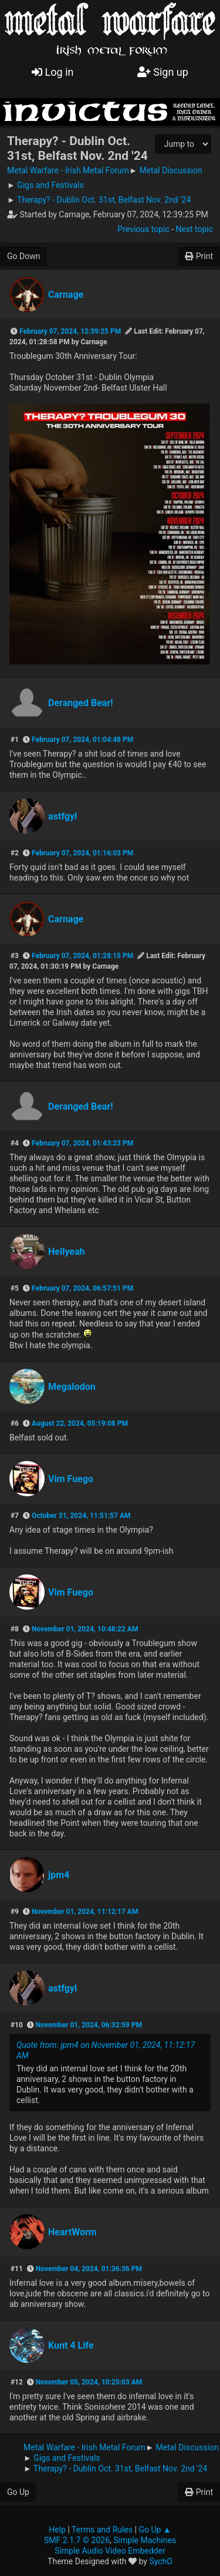 The width and height of the screenshot is (220, 2576). I want to click on February 07, 2024, 01:04:48 PM, so click(82, 739).